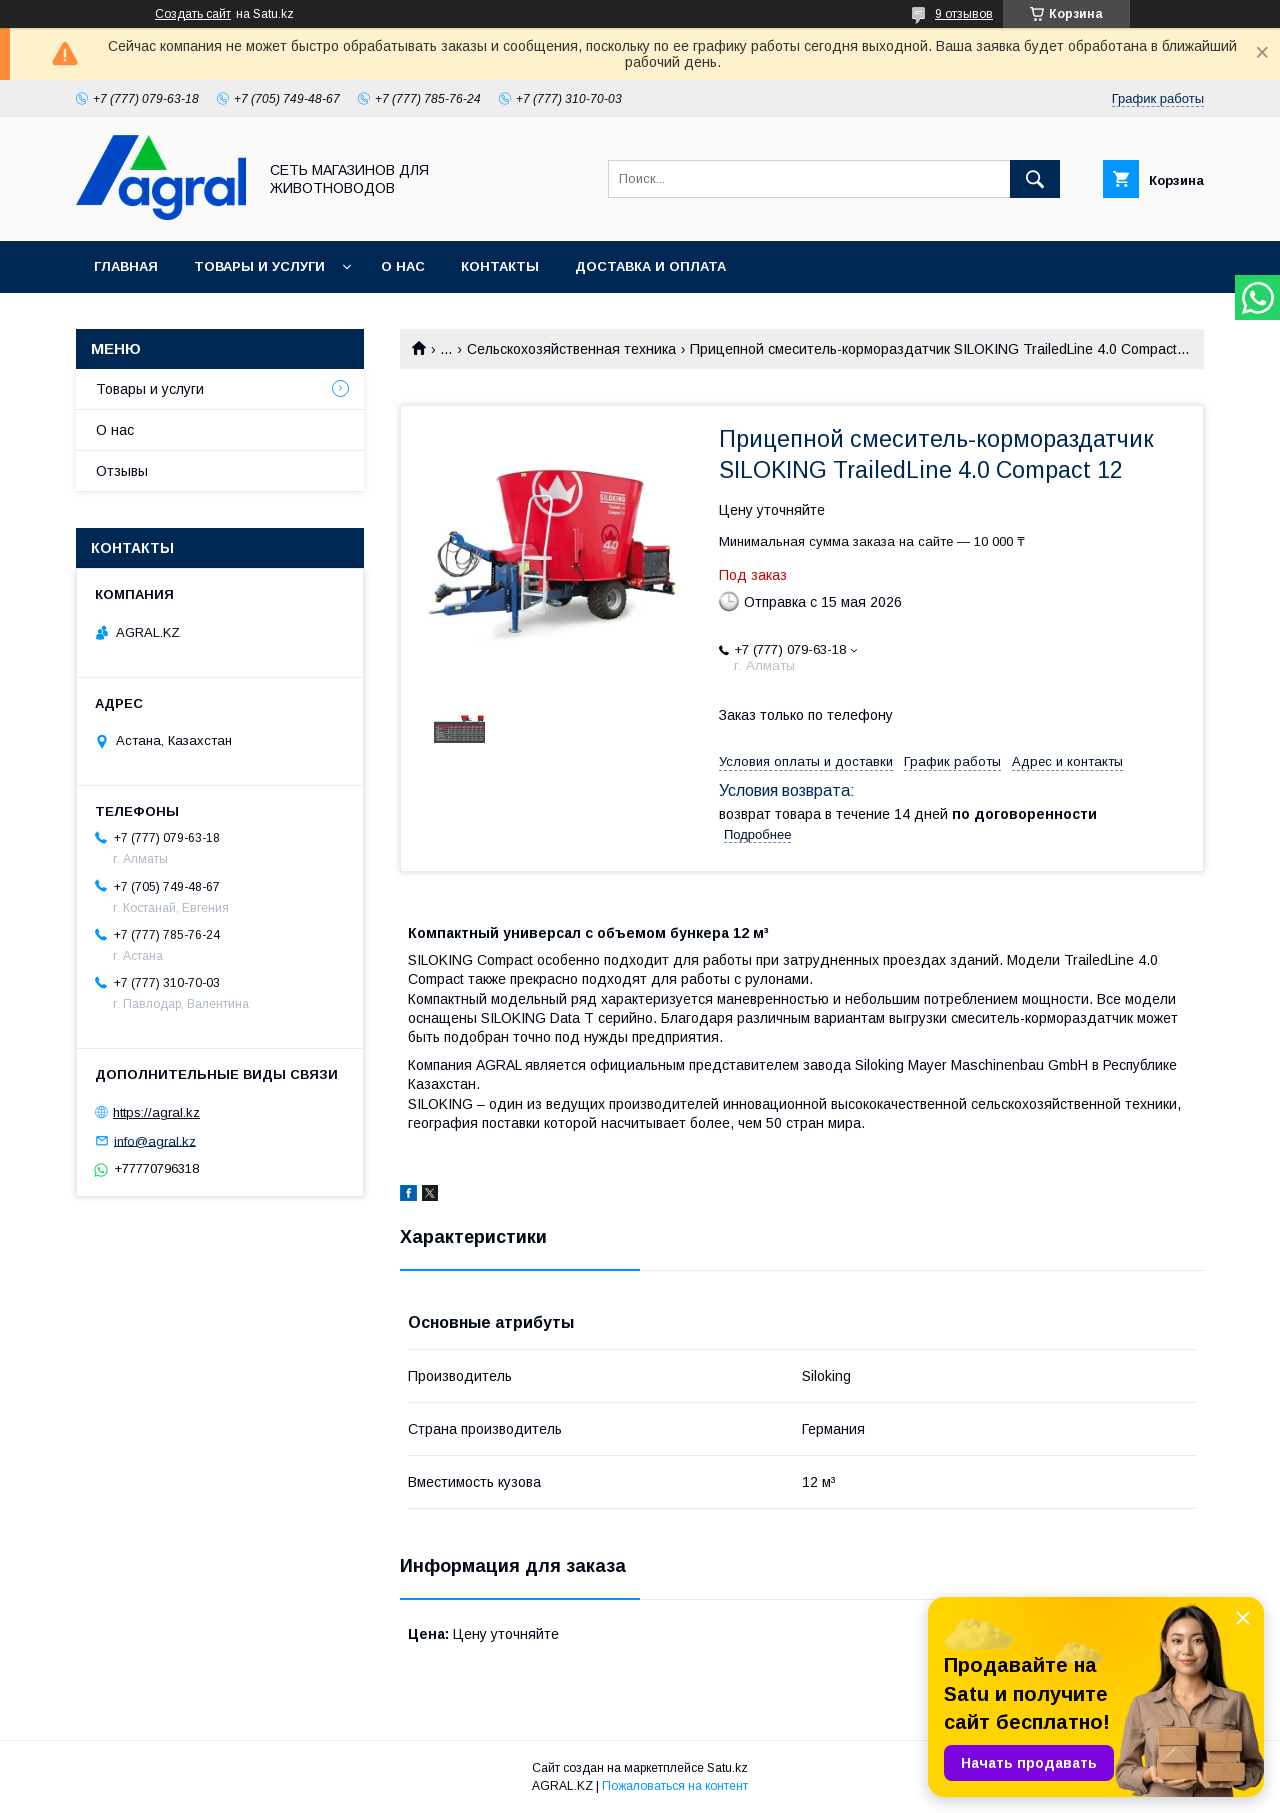  I want to click on https://agral.kz, so click(156, 1112).